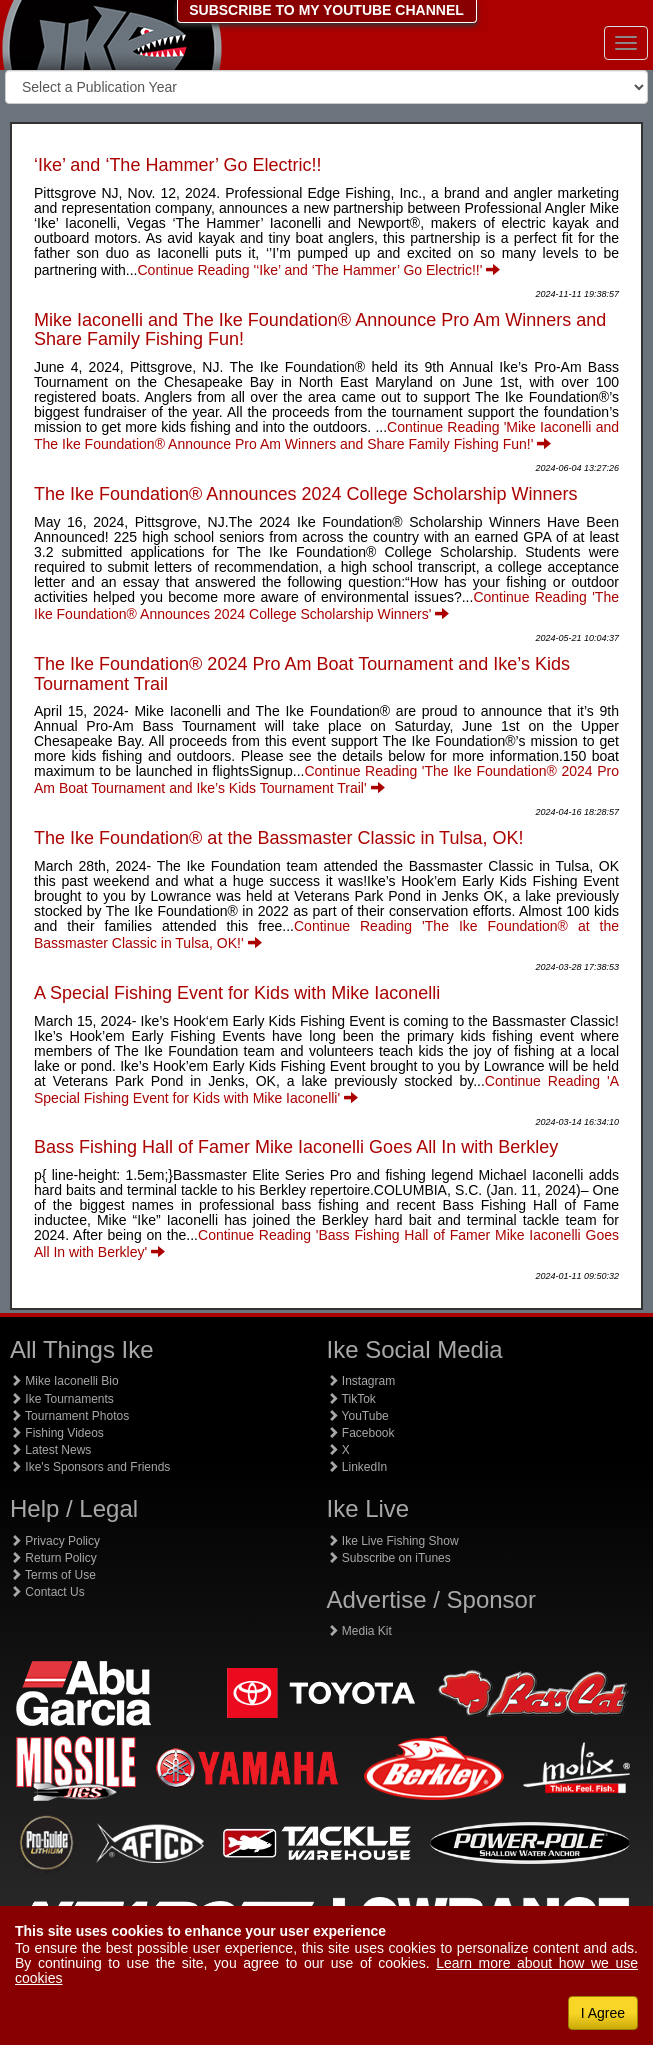 Image resolution: width=653 pixels, height=2045 pixels. Describe the element at coordinates (361, 1381) in the screenshot. I see `Instagram` at that location.